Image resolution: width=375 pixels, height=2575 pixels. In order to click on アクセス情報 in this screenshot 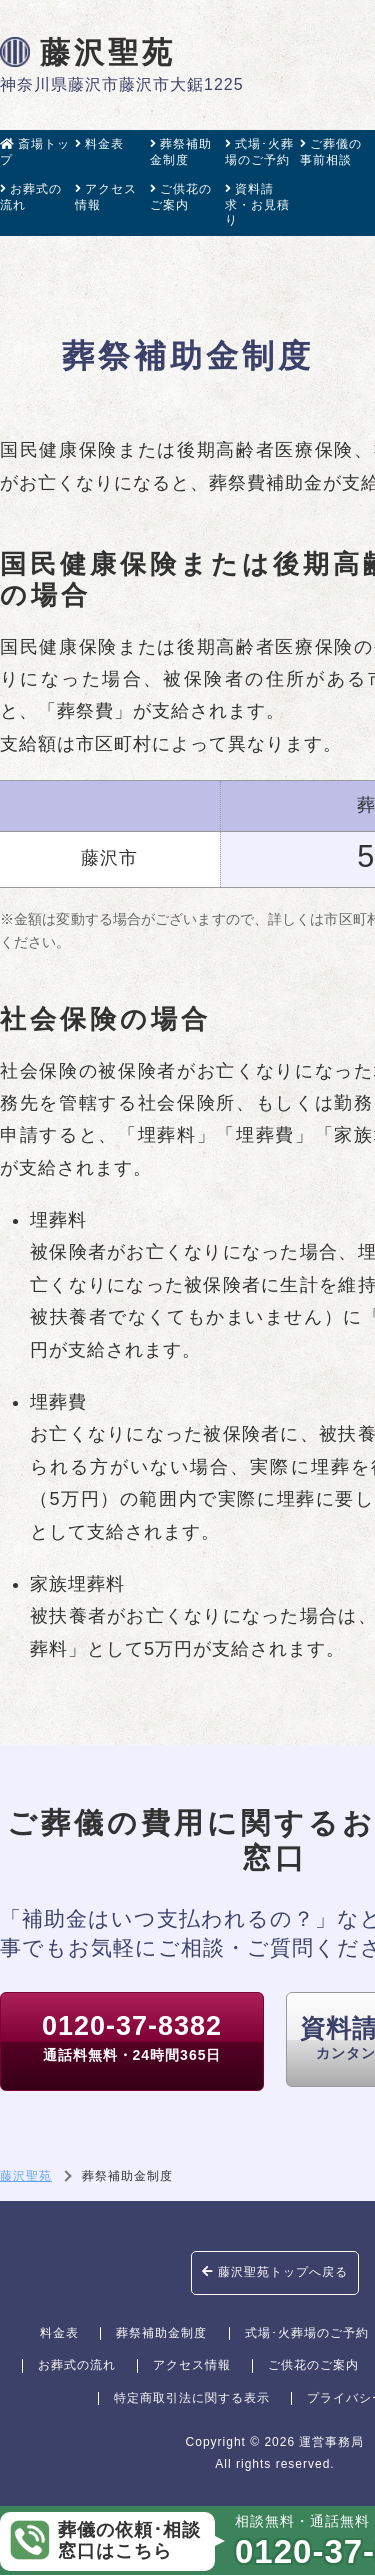, I will do `click(106, 197)`.